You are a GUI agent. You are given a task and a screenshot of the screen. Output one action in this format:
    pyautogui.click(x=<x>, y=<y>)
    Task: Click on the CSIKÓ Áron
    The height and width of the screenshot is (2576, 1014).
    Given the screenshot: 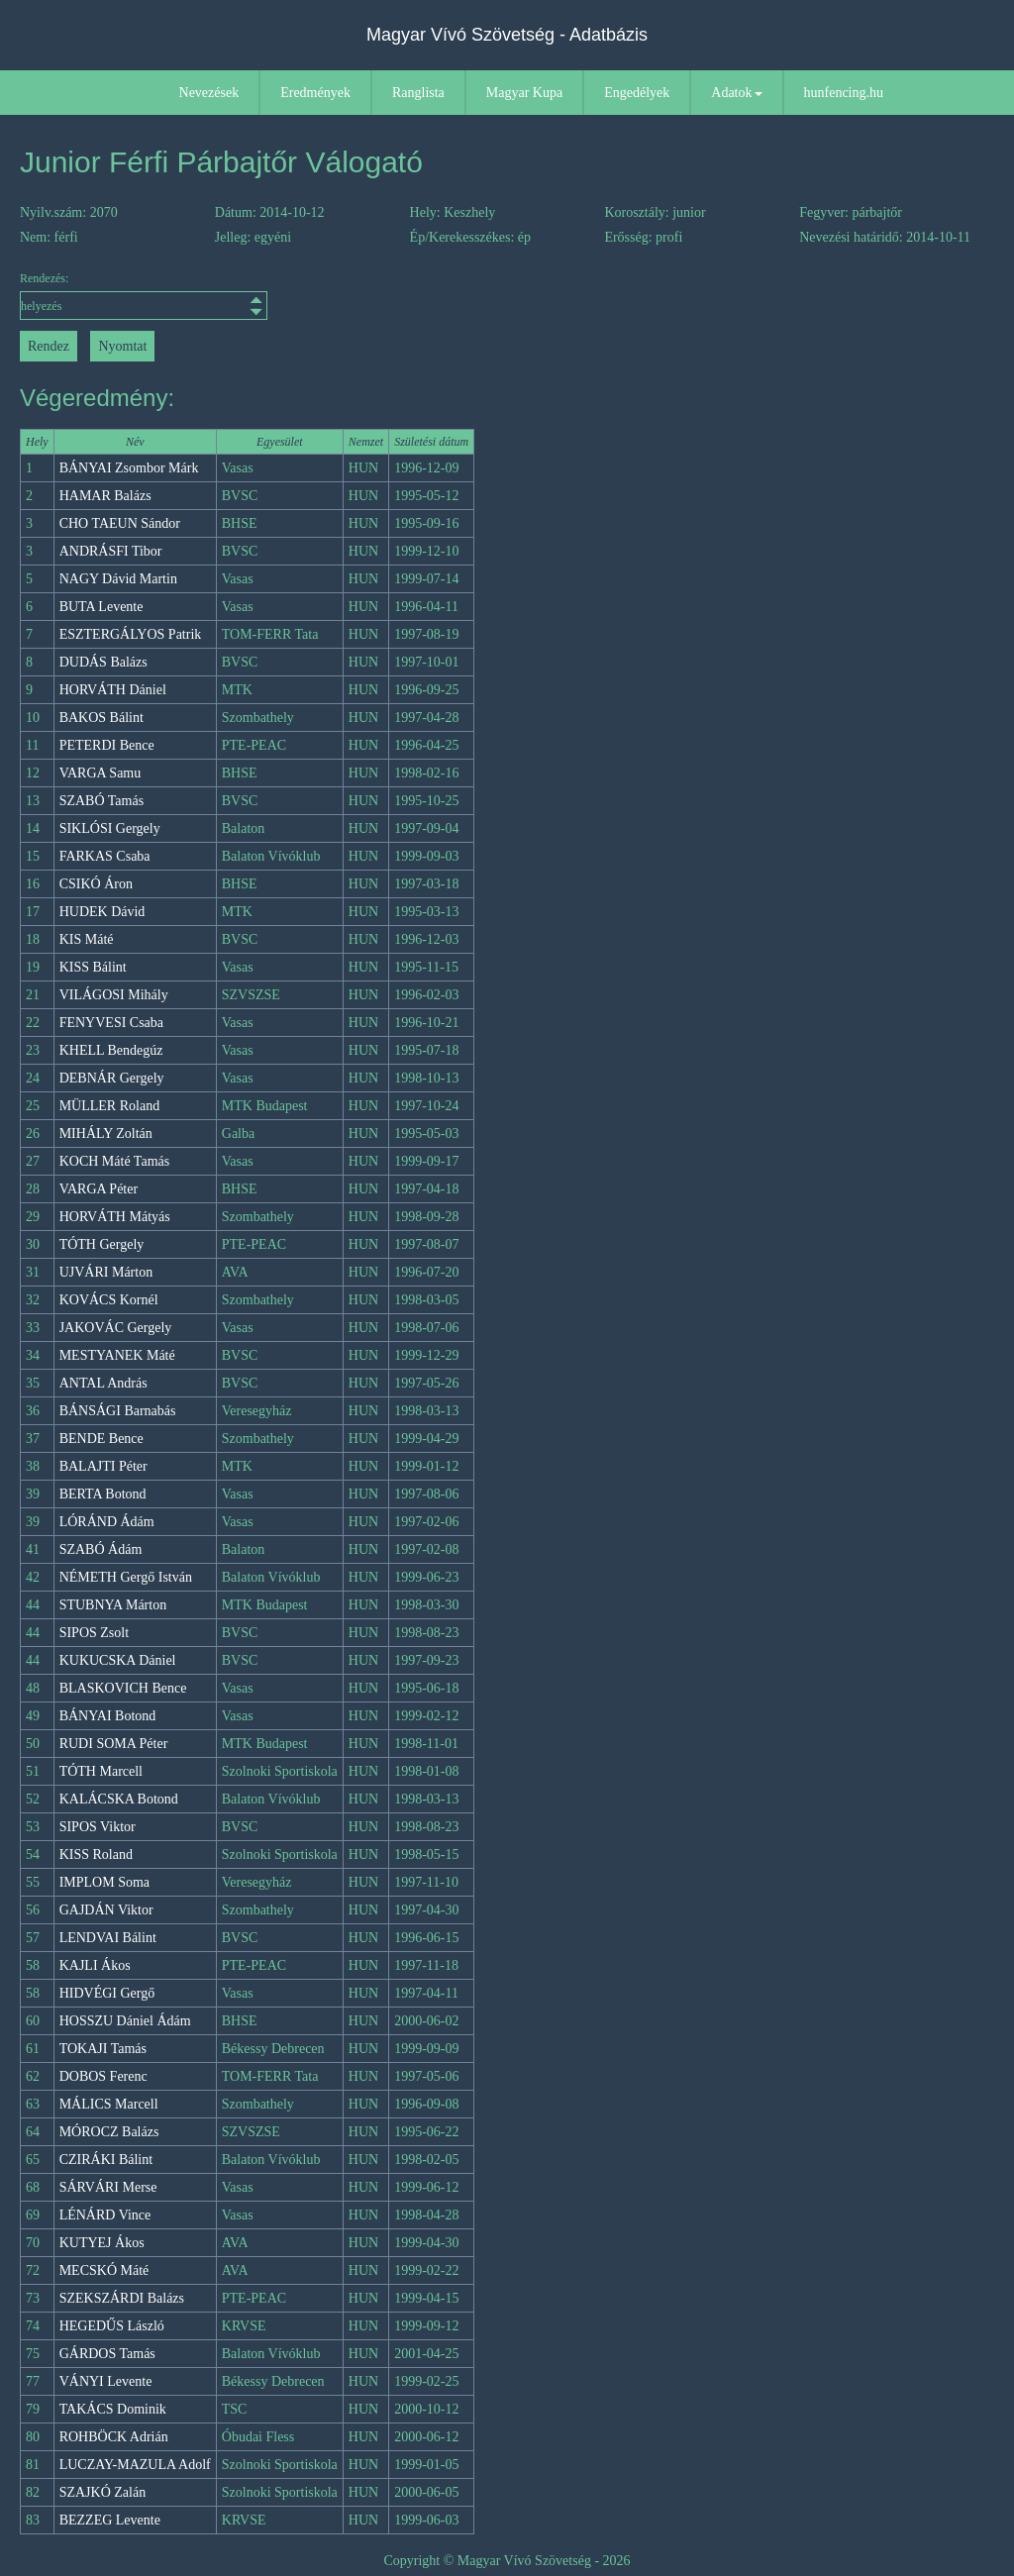 What is the action you would take?
    pyautogui.click(x=96, y=883)
    